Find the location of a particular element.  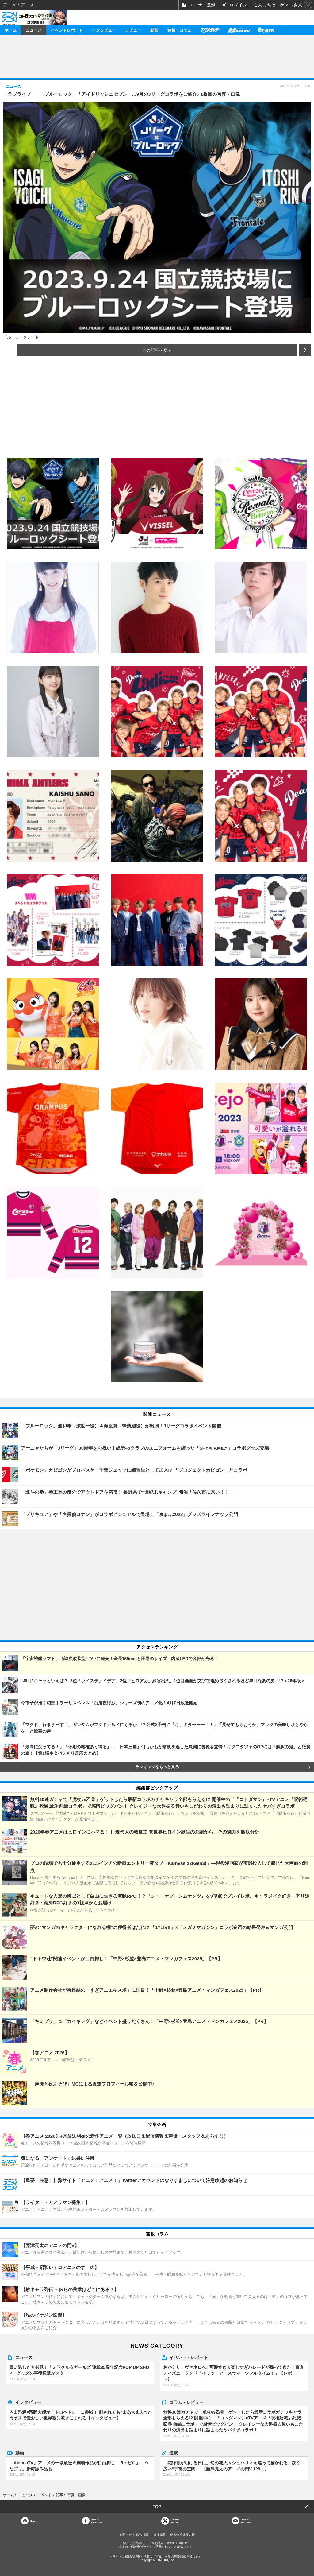

イベント・レポート is located at coordinates (188, 2357).